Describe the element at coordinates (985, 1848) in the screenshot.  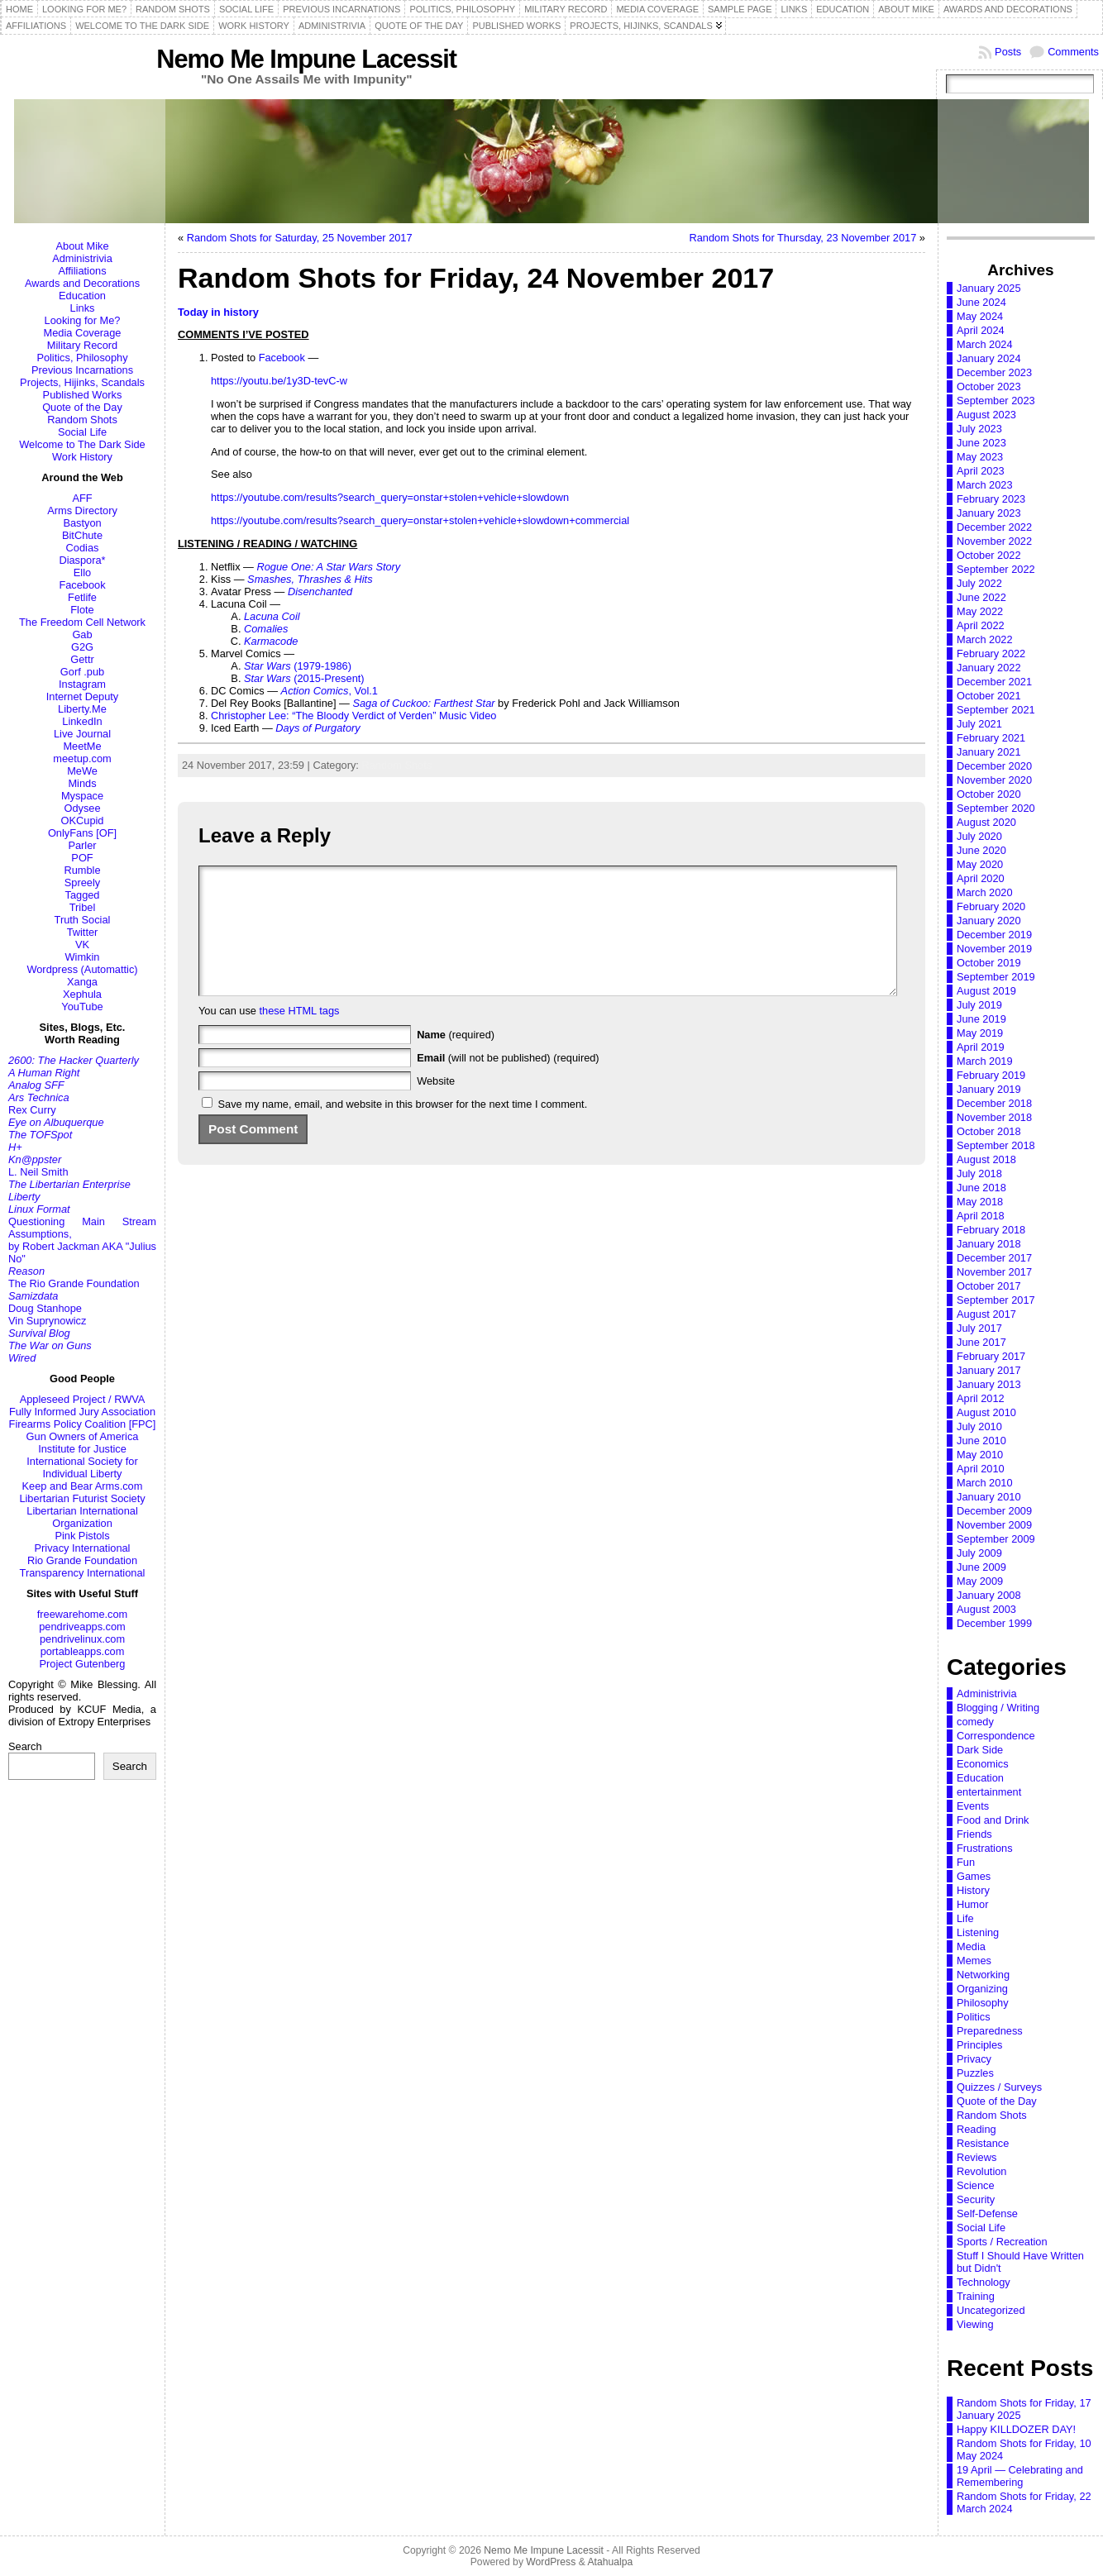
I see `Frustrations` at that location.